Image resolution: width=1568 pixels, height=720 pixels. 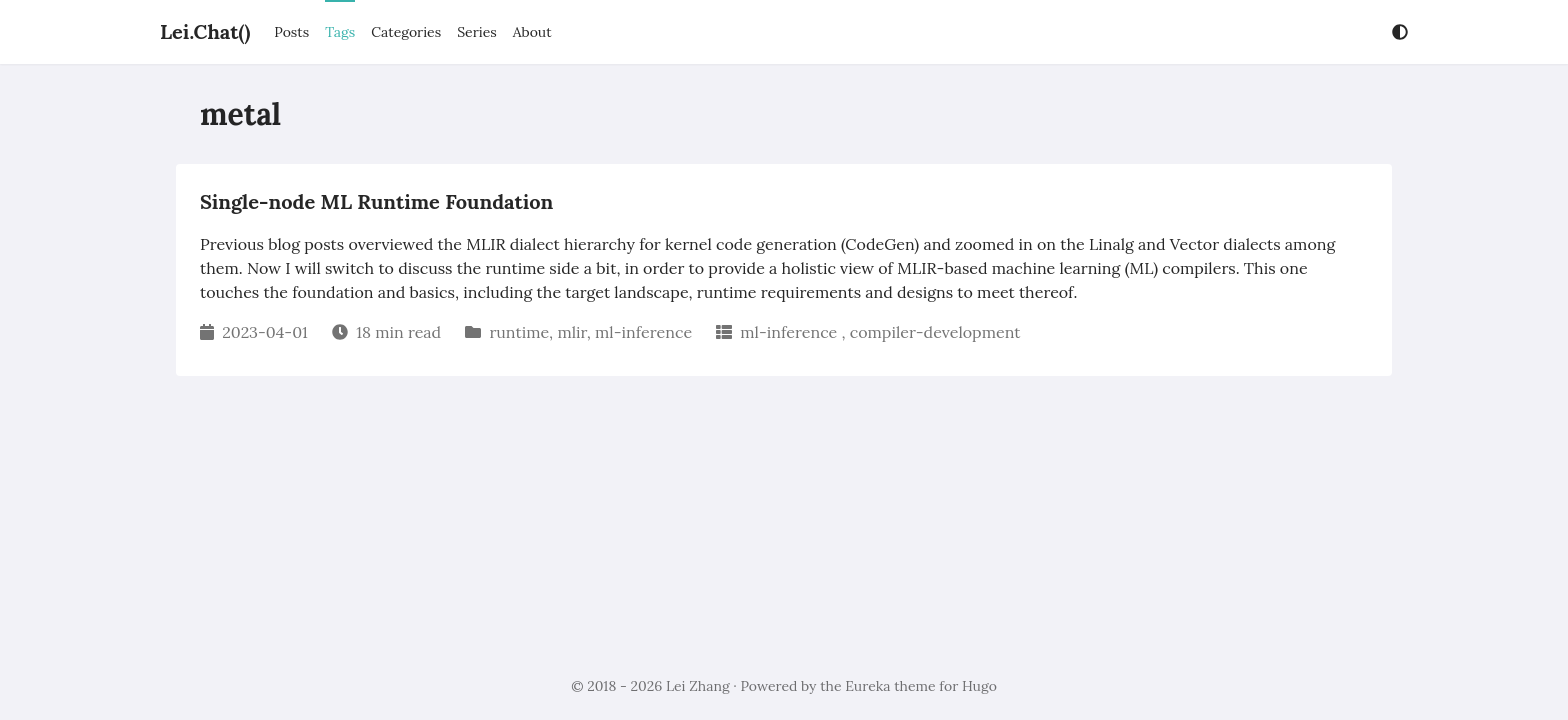 I want to click on compiler-development, so click(x=935, y=332).